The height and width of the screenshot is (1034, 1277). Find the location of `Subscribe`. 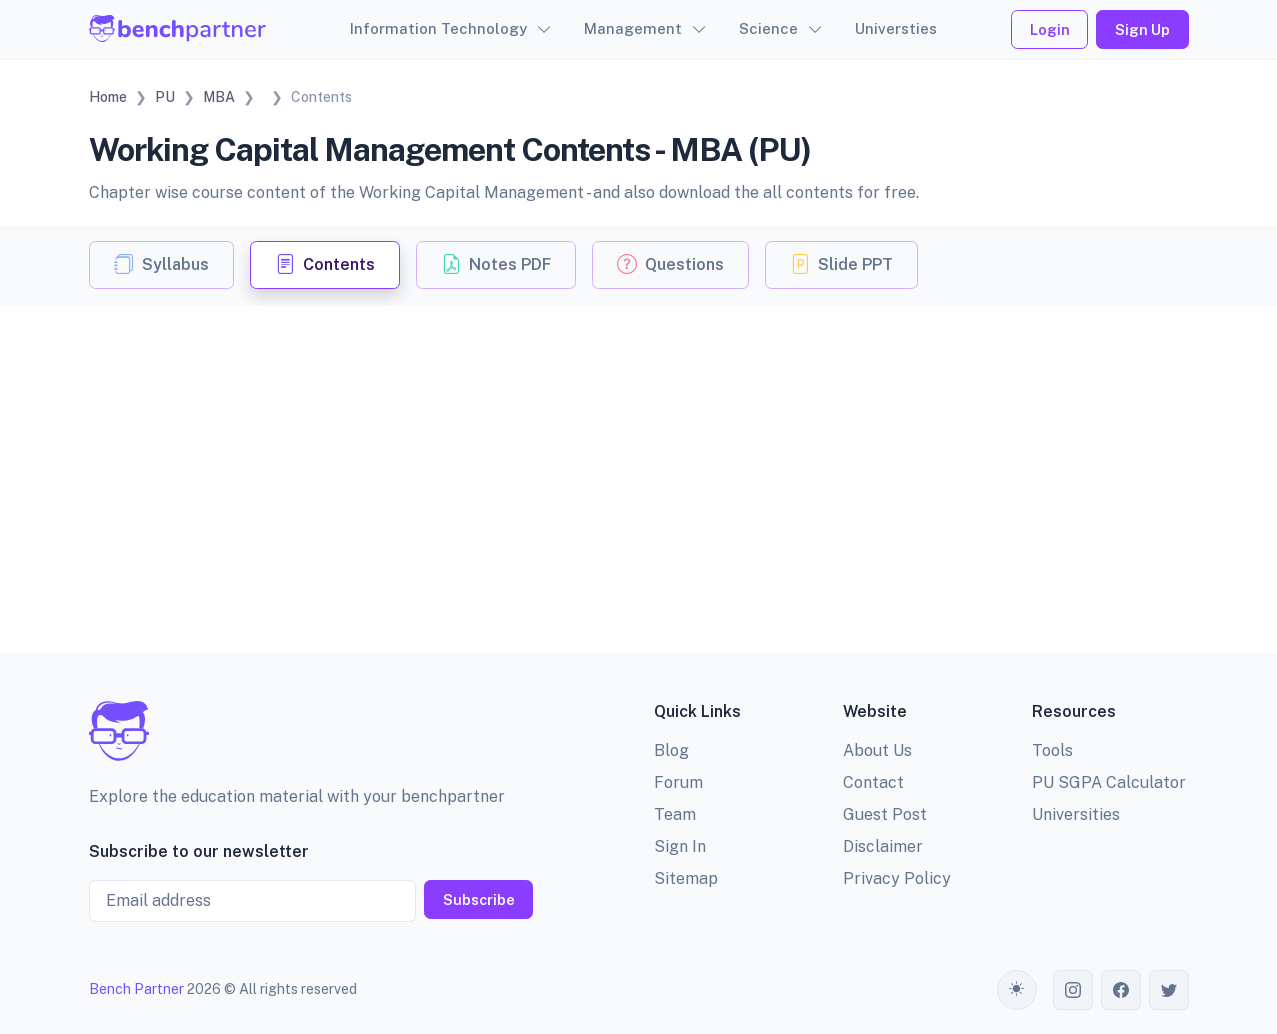

Subscribe is located at coordinates (479, 899).